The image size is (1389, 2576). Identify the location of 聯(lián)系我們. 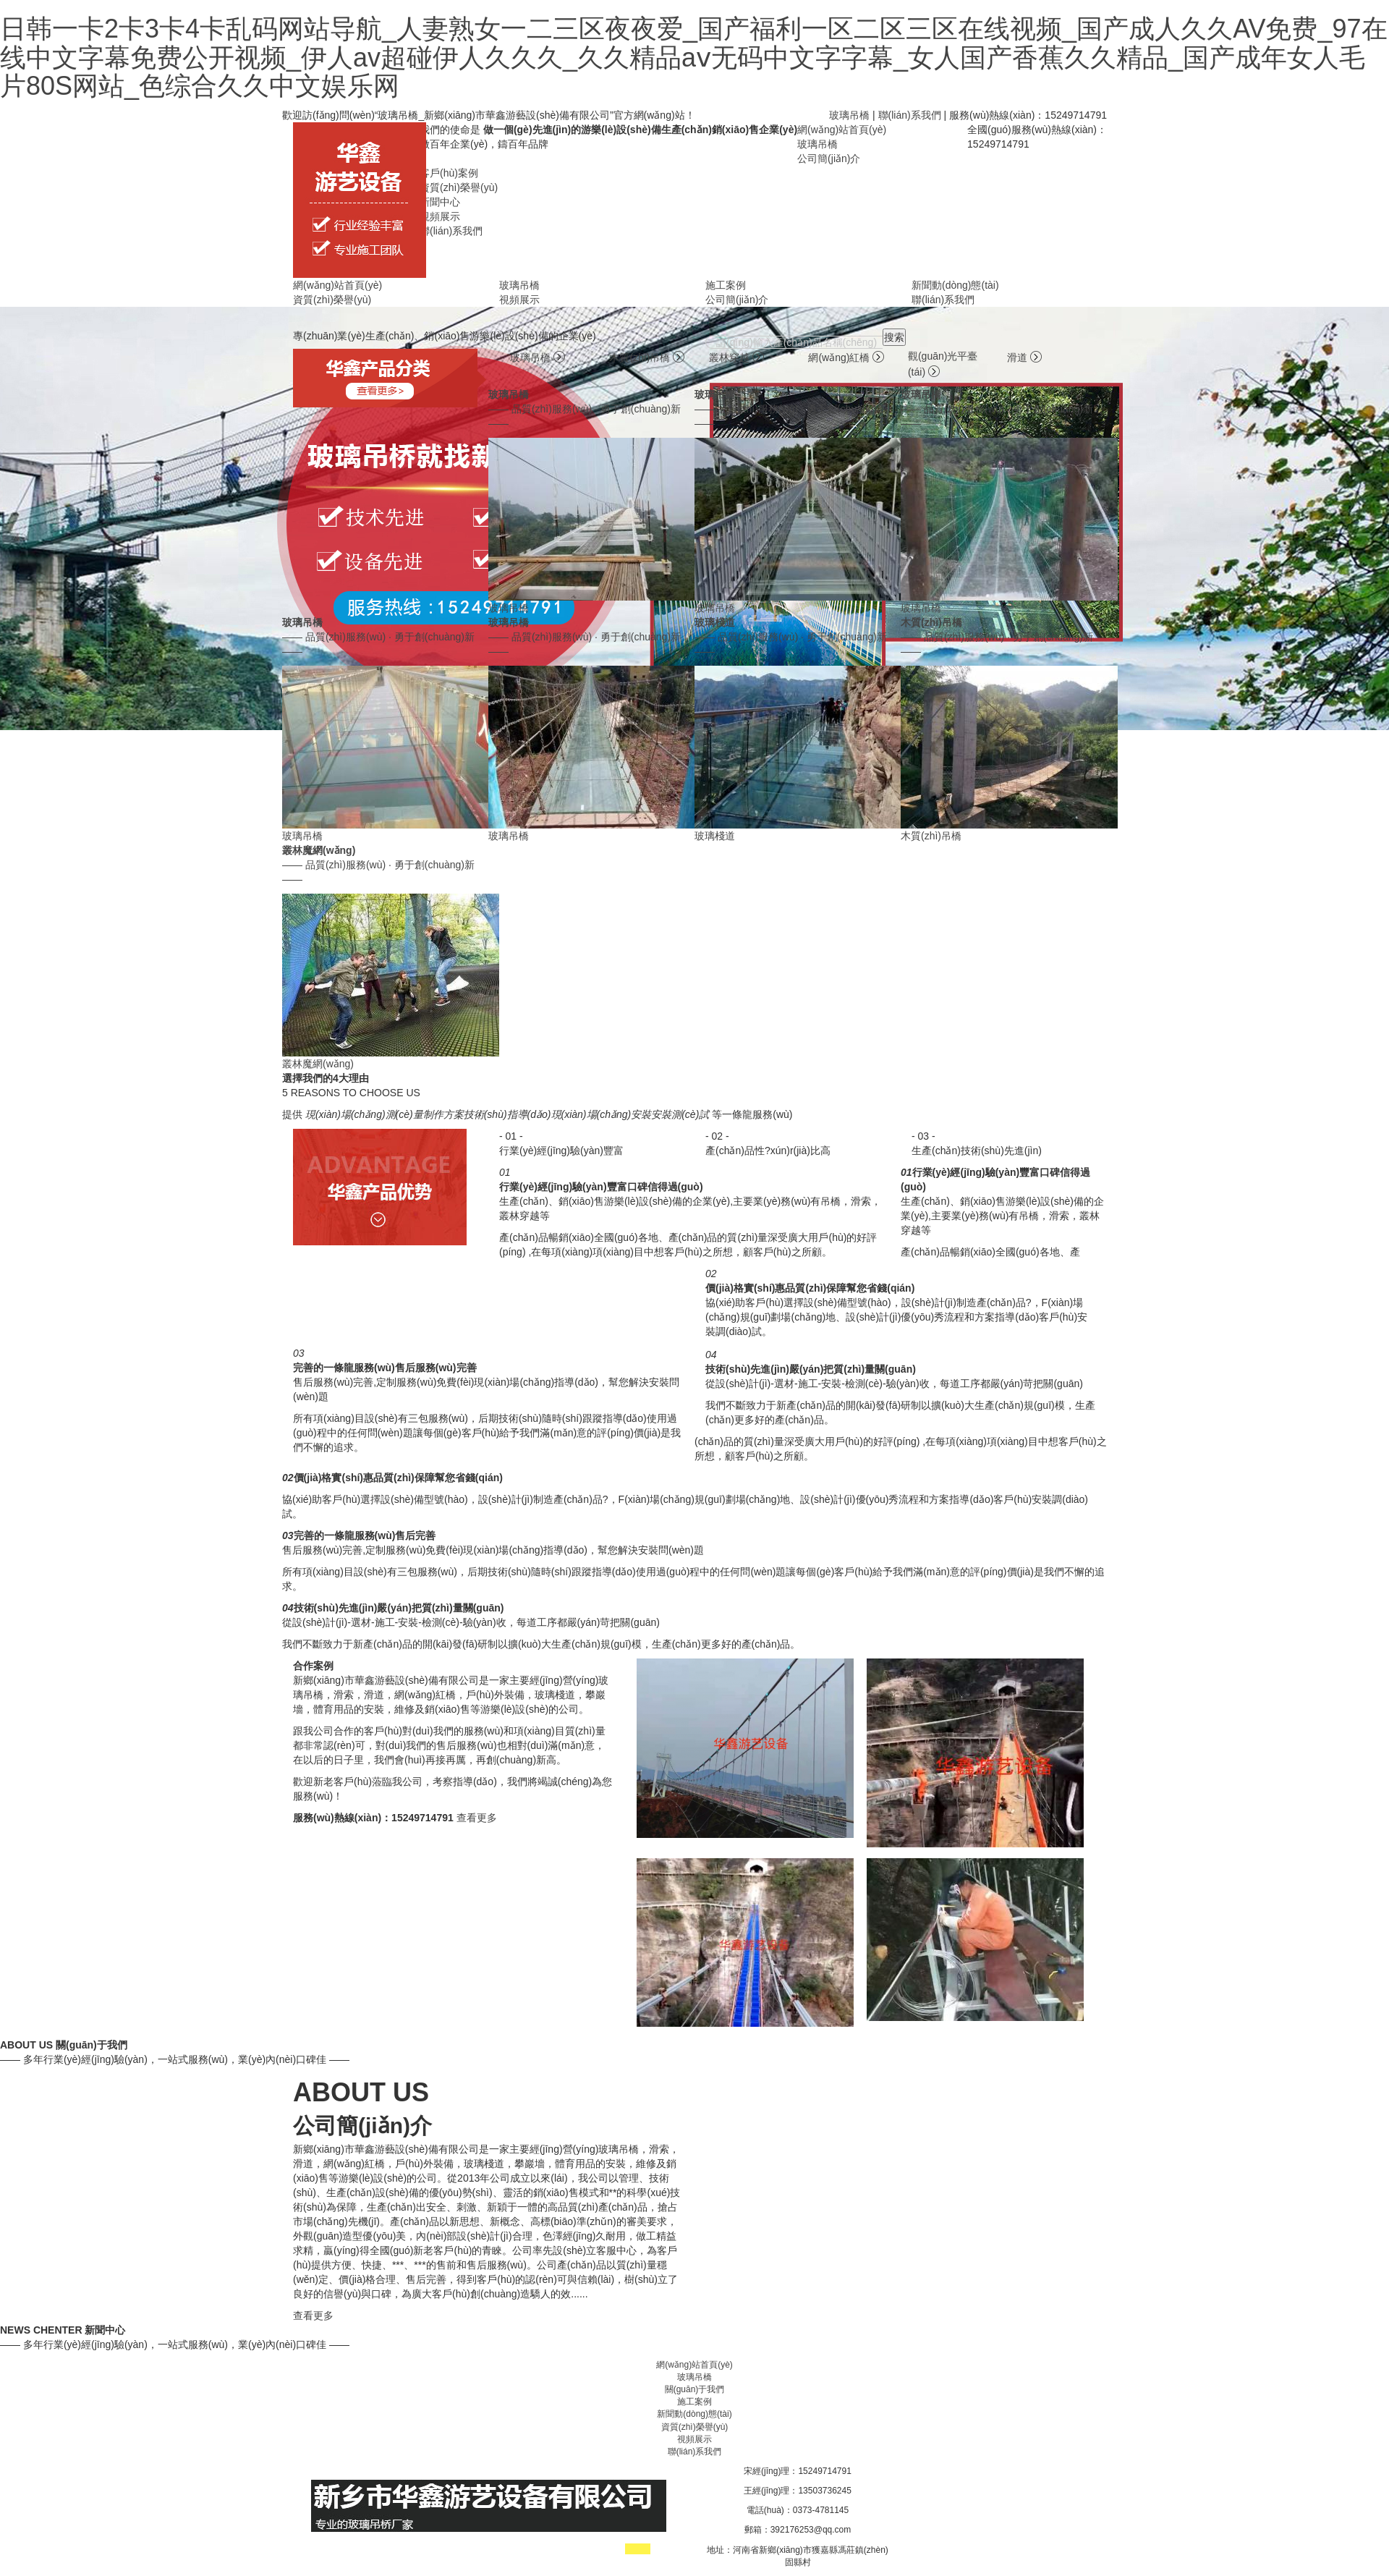
(909, 115).